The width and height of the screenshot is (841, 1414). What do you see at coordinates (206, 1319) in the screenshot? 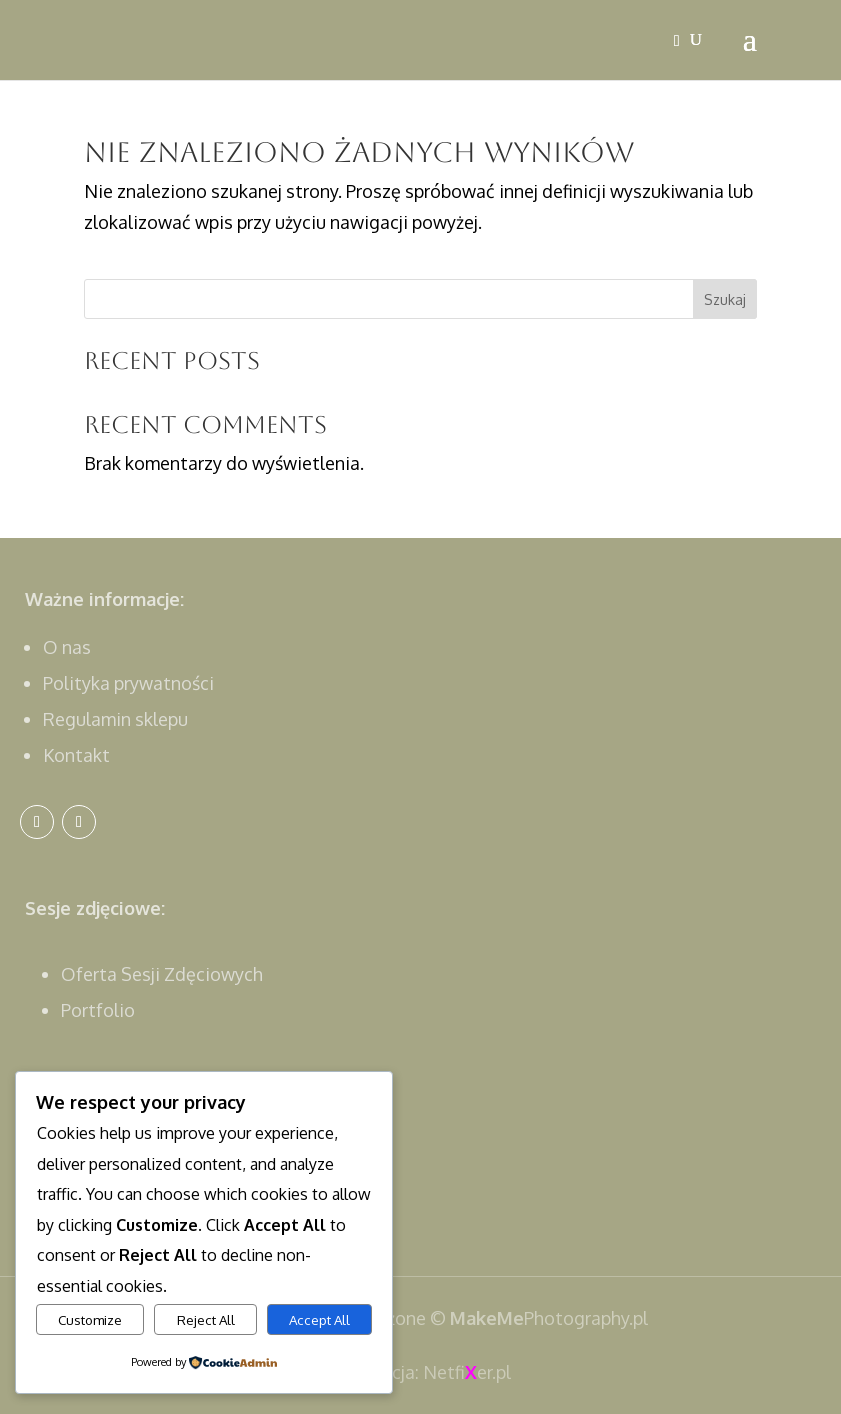
I see `Reject All` at bounding box center [206, 1319].